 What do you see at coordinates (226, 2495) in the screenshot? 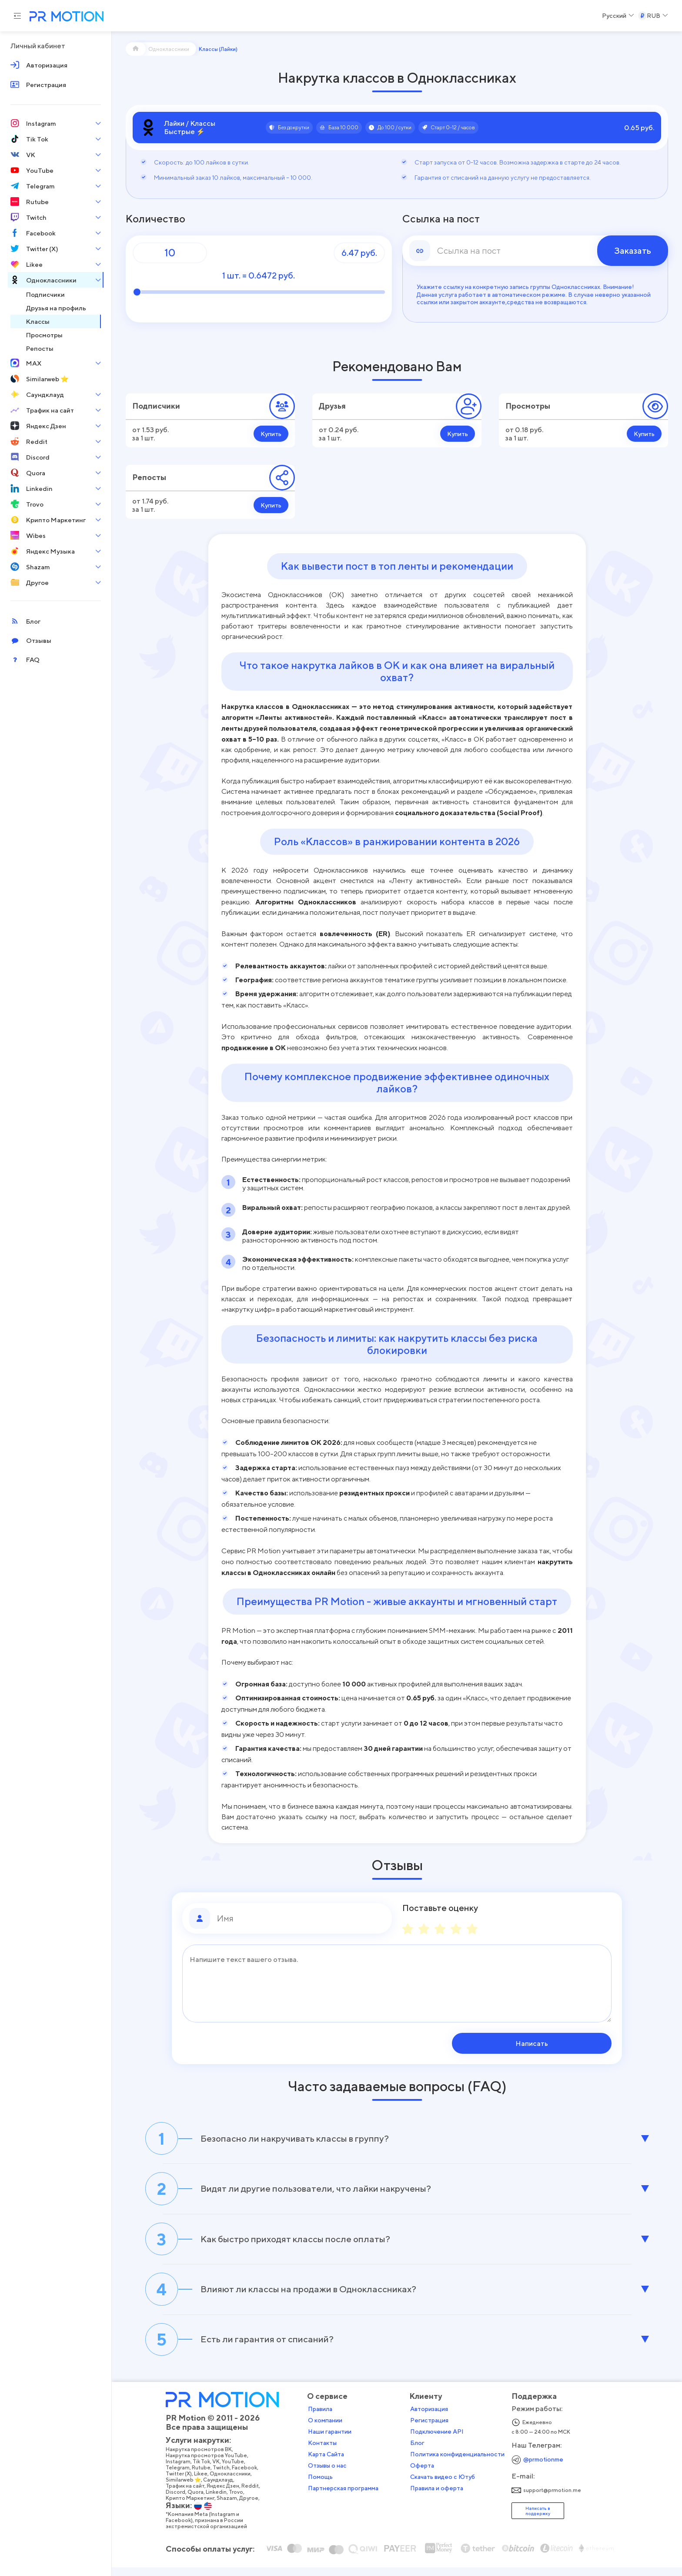
I see `Яндекс Дзен,` at bounding box center [226, 2495].